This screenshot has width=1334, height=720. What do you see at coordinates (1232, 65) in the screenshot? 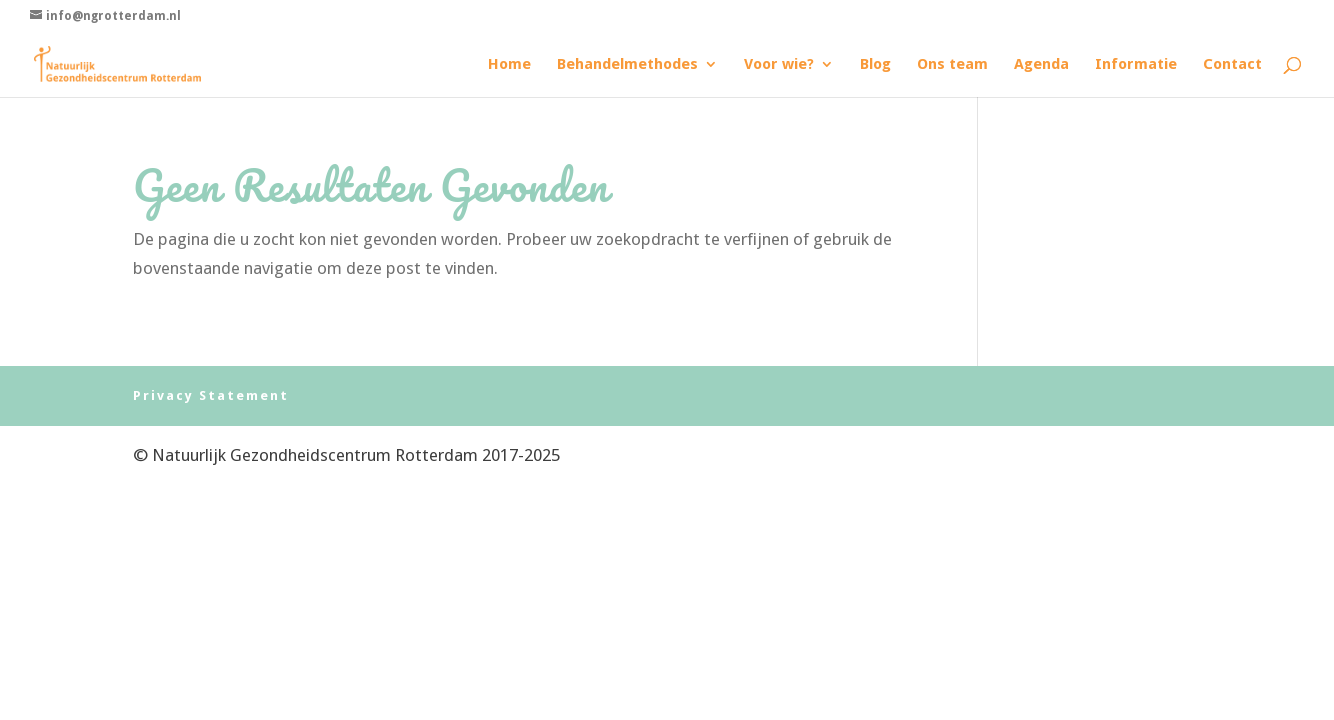
I see `Contact` at bounding box center [1232, 65].